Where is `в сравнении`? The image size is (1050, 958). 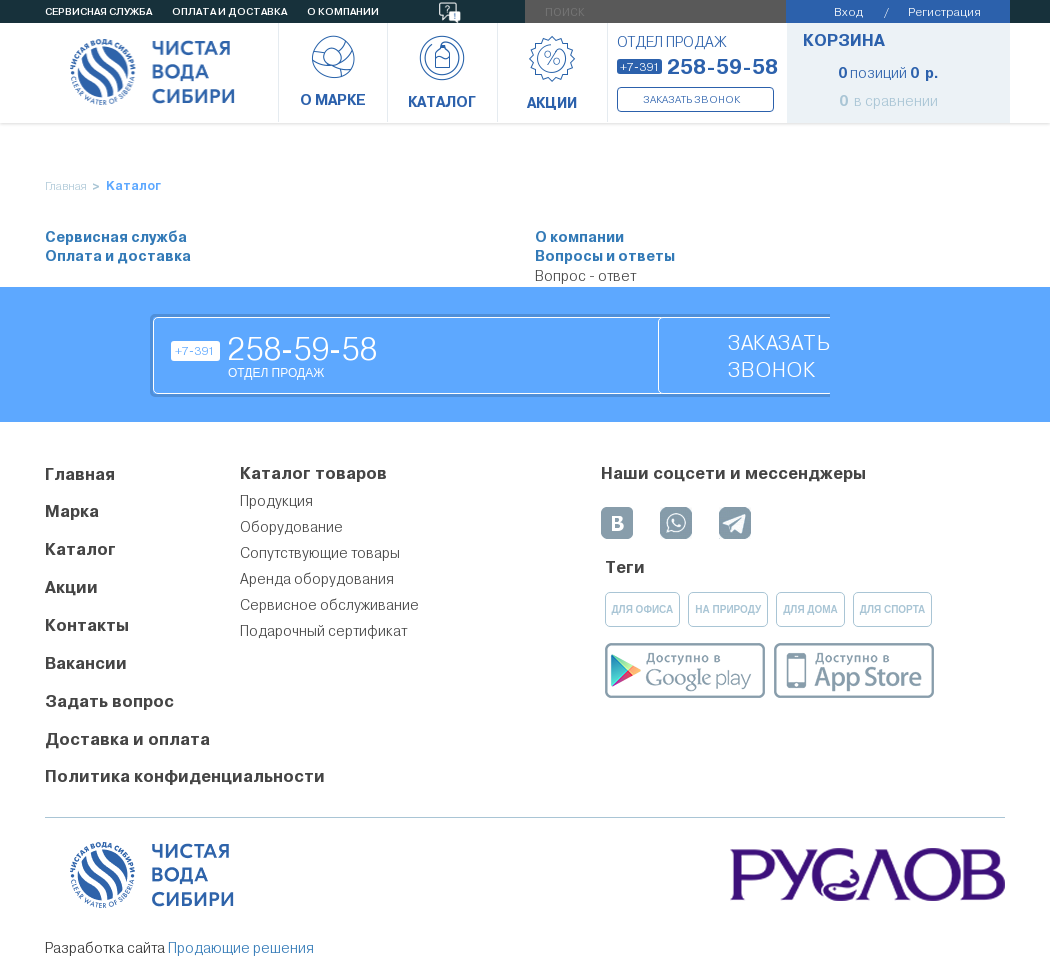 в сравнении is located at coordinates (888, 101).